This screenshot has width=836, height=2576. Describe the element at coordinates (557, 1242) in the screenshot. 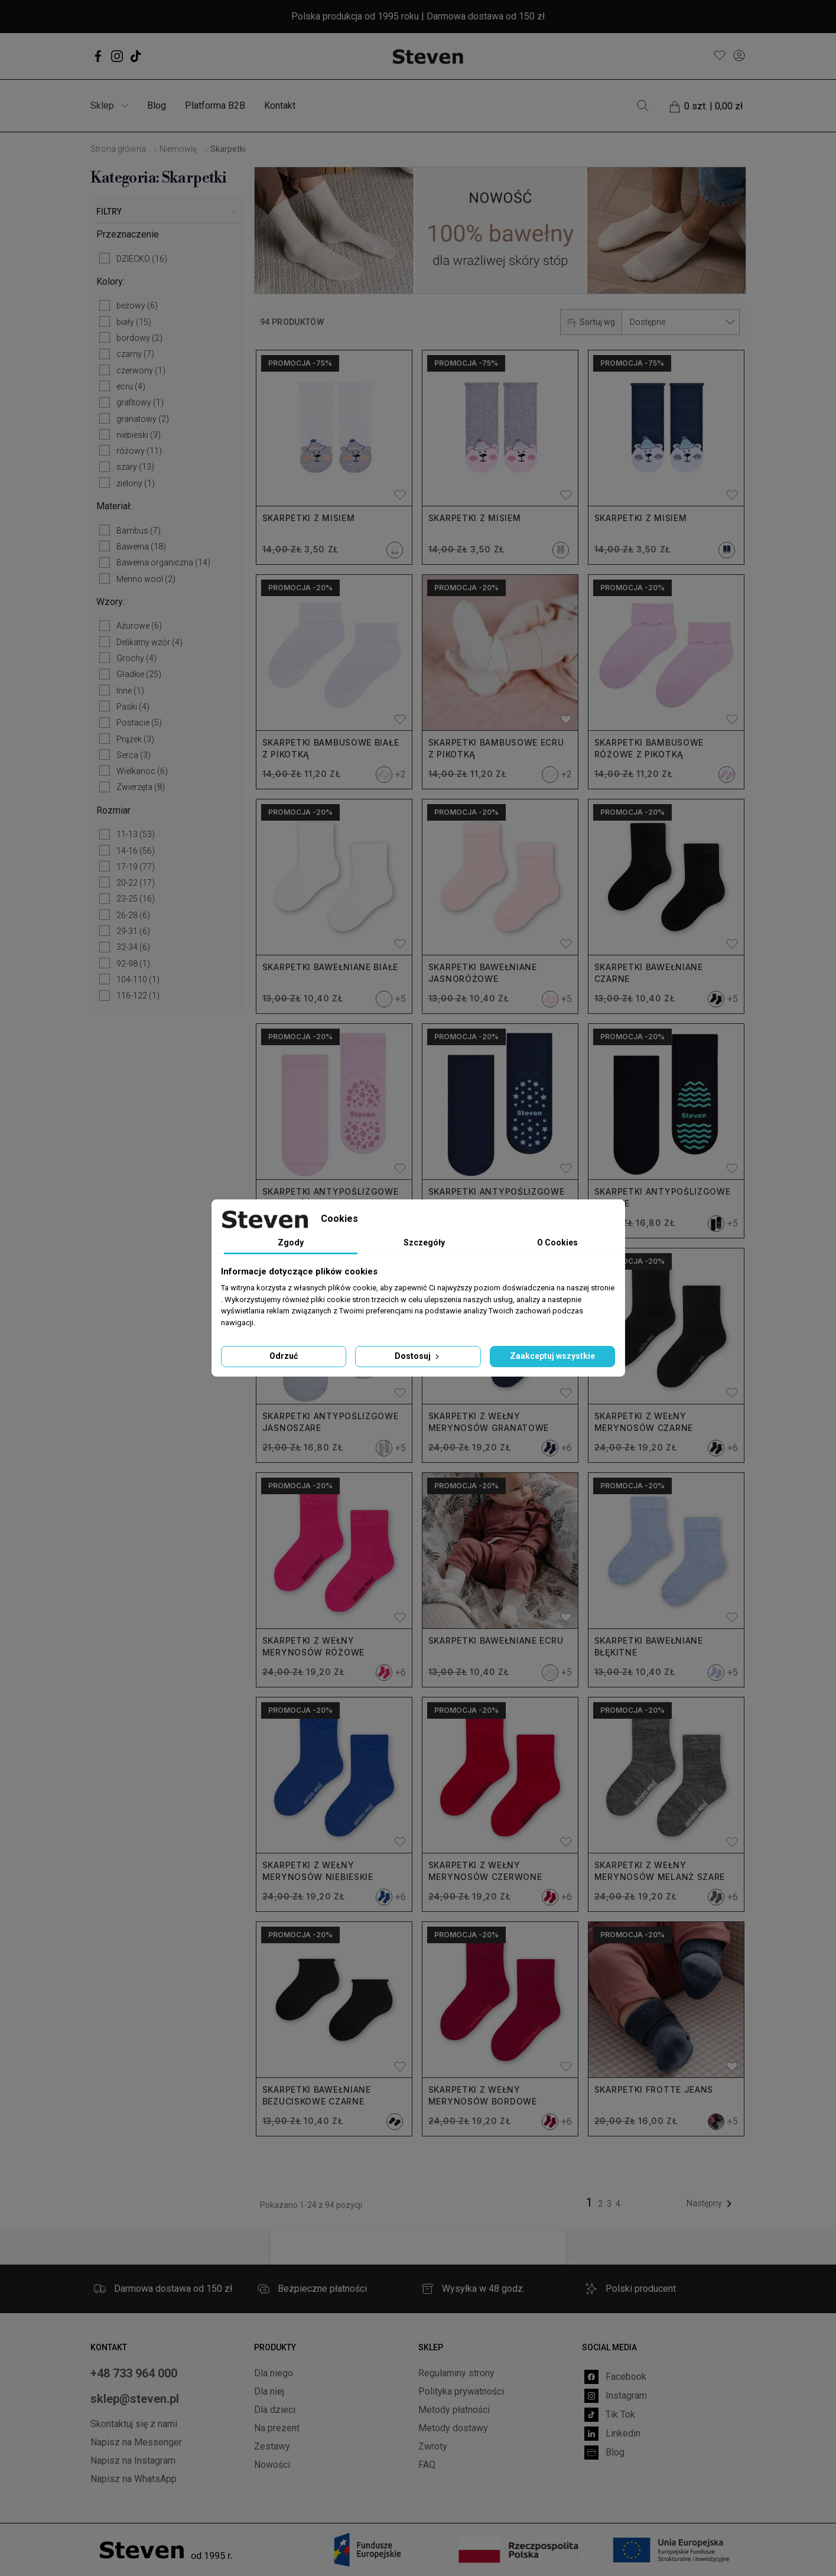

I see `O Cookies [tab]` at that location.